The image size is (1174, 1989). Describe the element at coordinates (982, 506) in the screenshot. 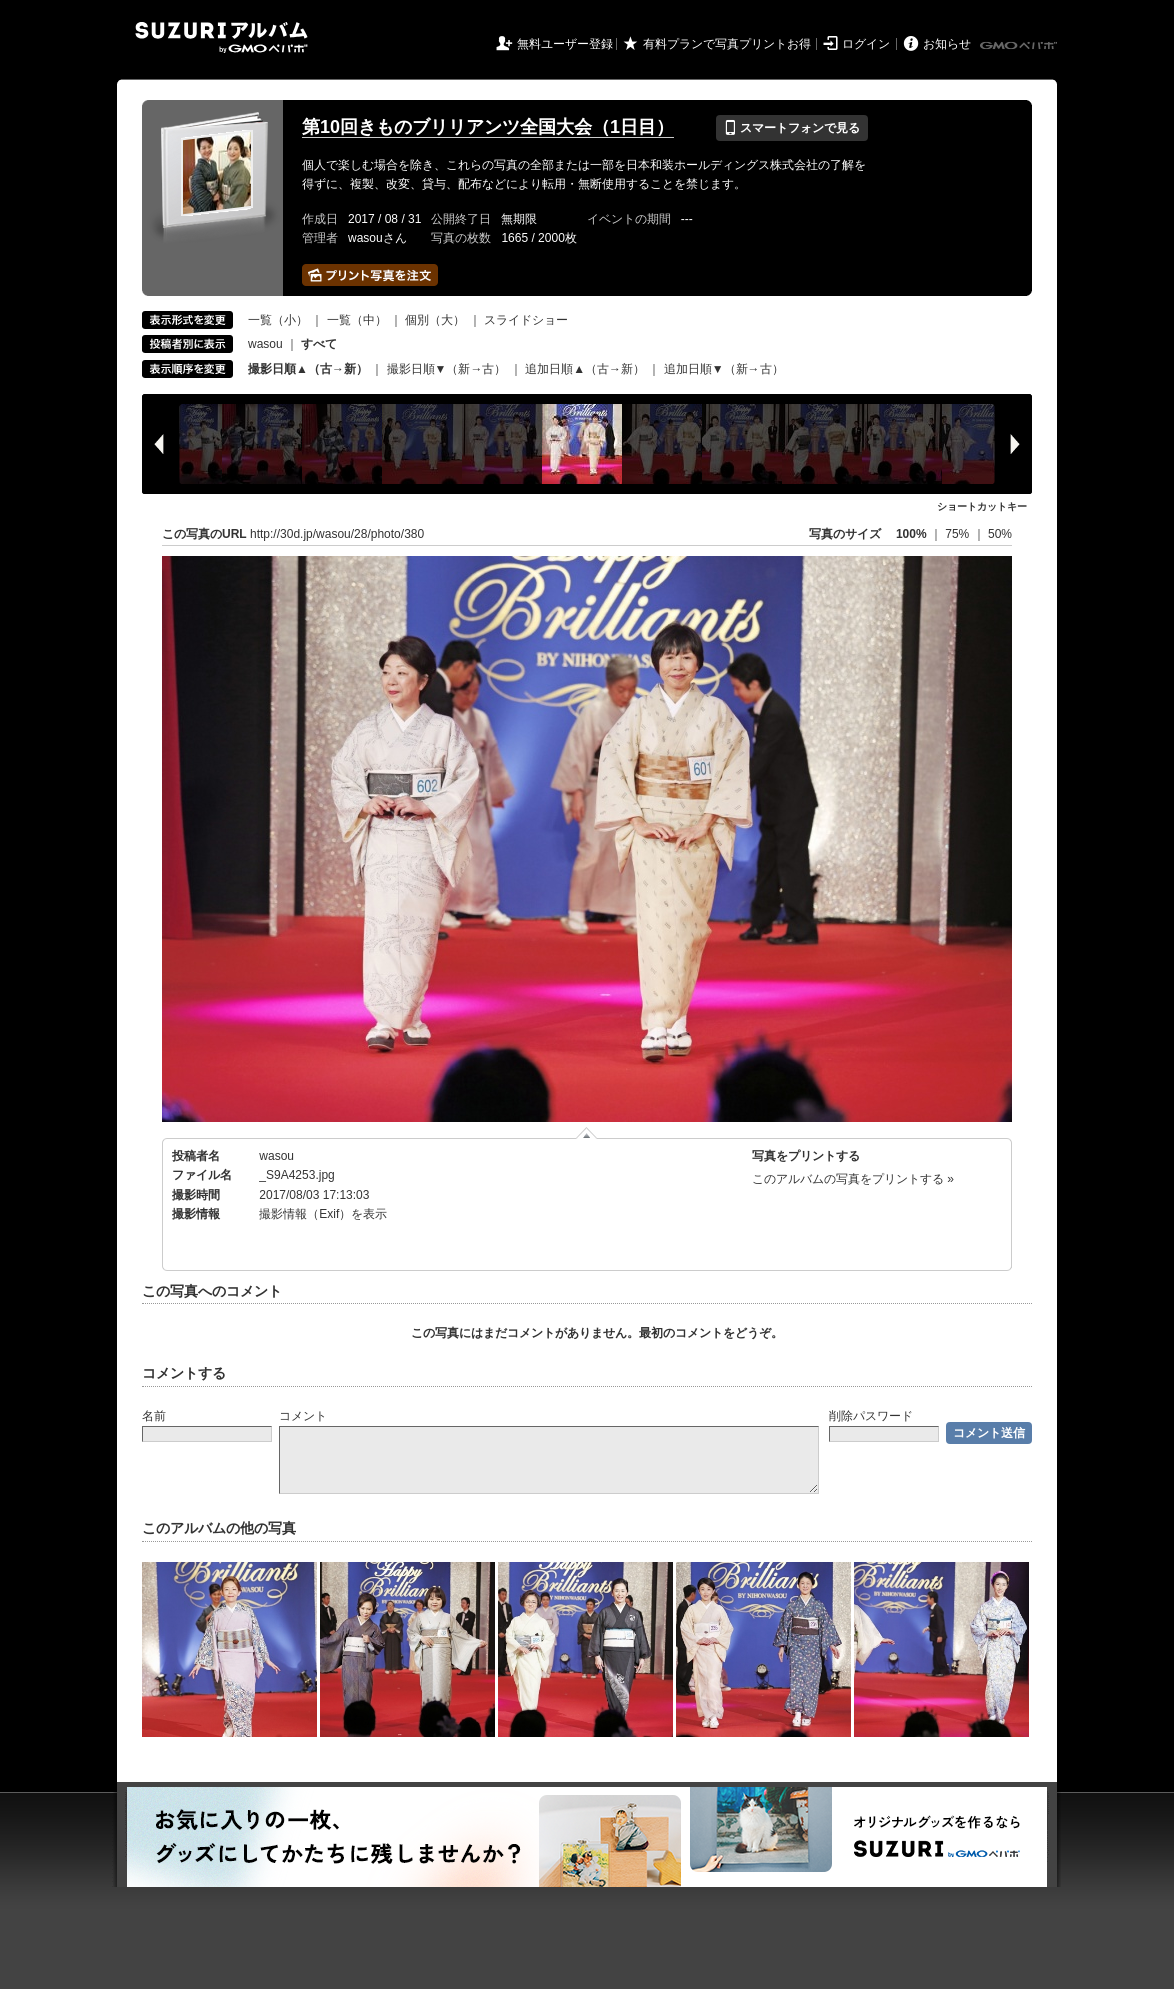

I see `ショートカットキー` at that location.